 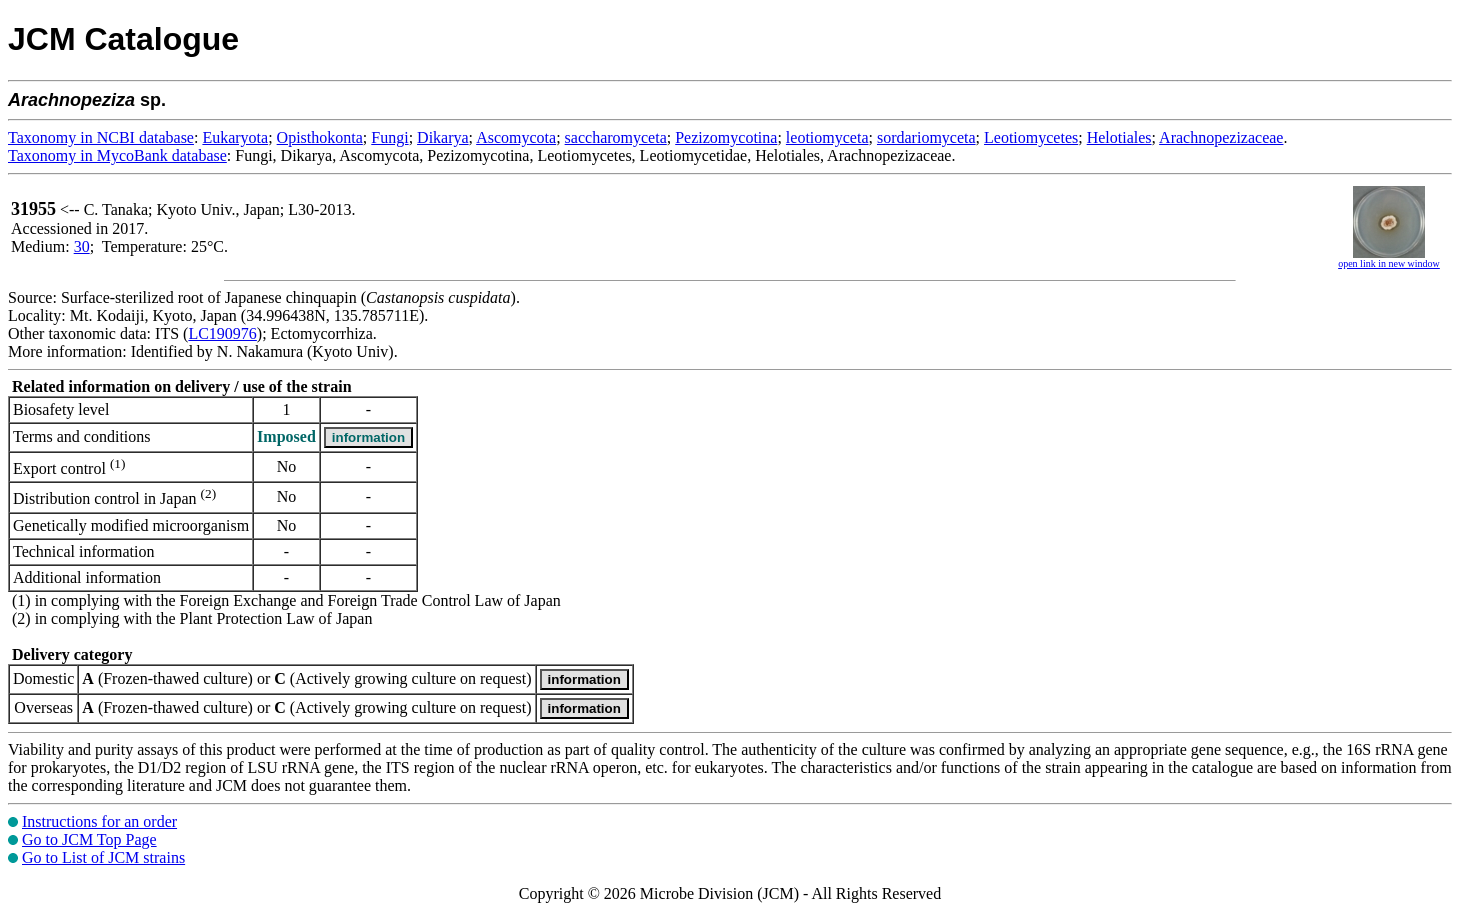 I want to click on Taxonomy in NCBI database, so click(x=101, y=137).